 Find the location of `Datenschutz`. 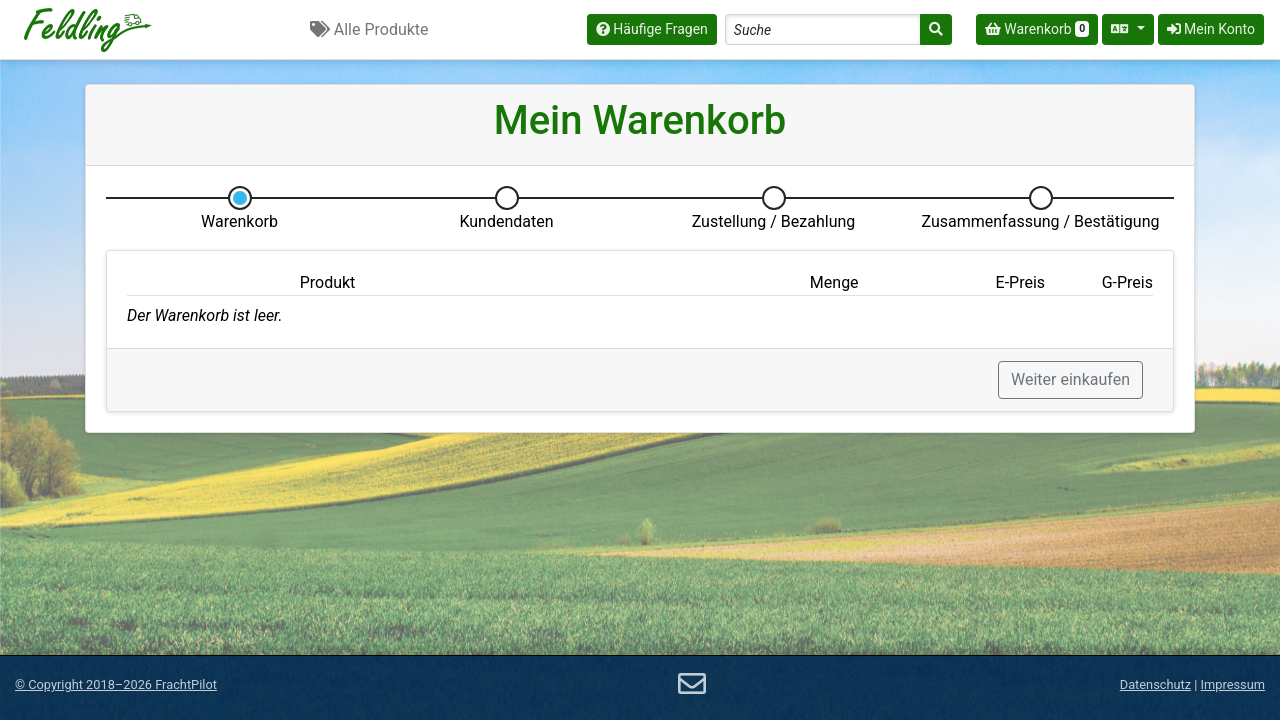

Datenschutz is located at coordinates (1155, 684).